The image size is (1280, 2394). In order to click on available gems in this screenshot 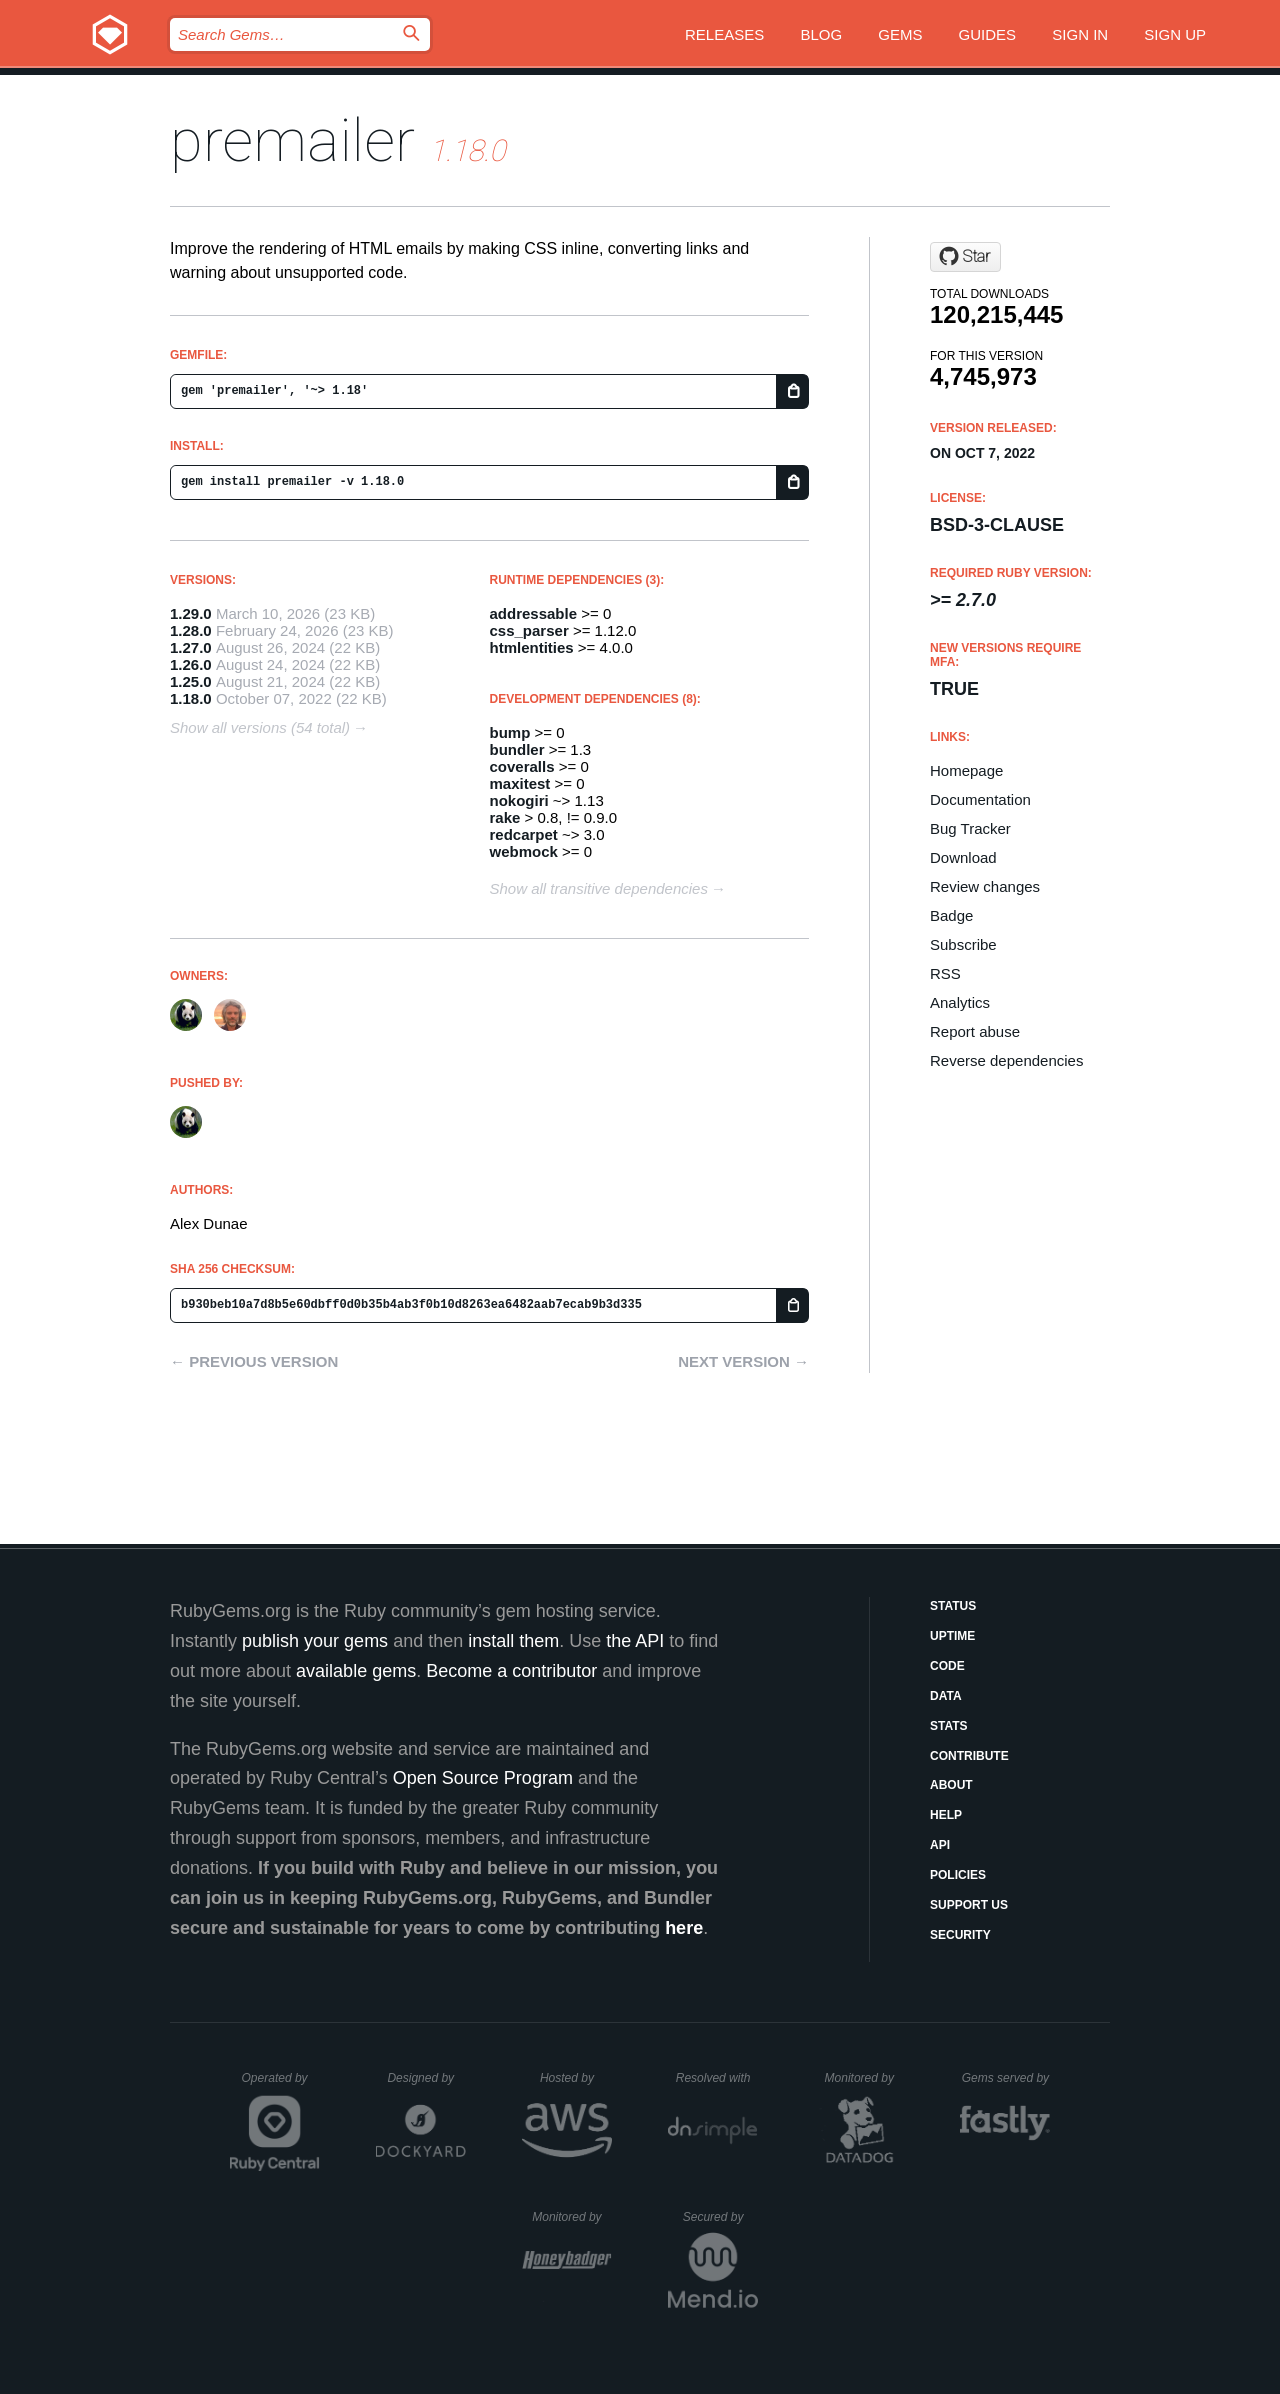, I will do `click(356, 1671)`.